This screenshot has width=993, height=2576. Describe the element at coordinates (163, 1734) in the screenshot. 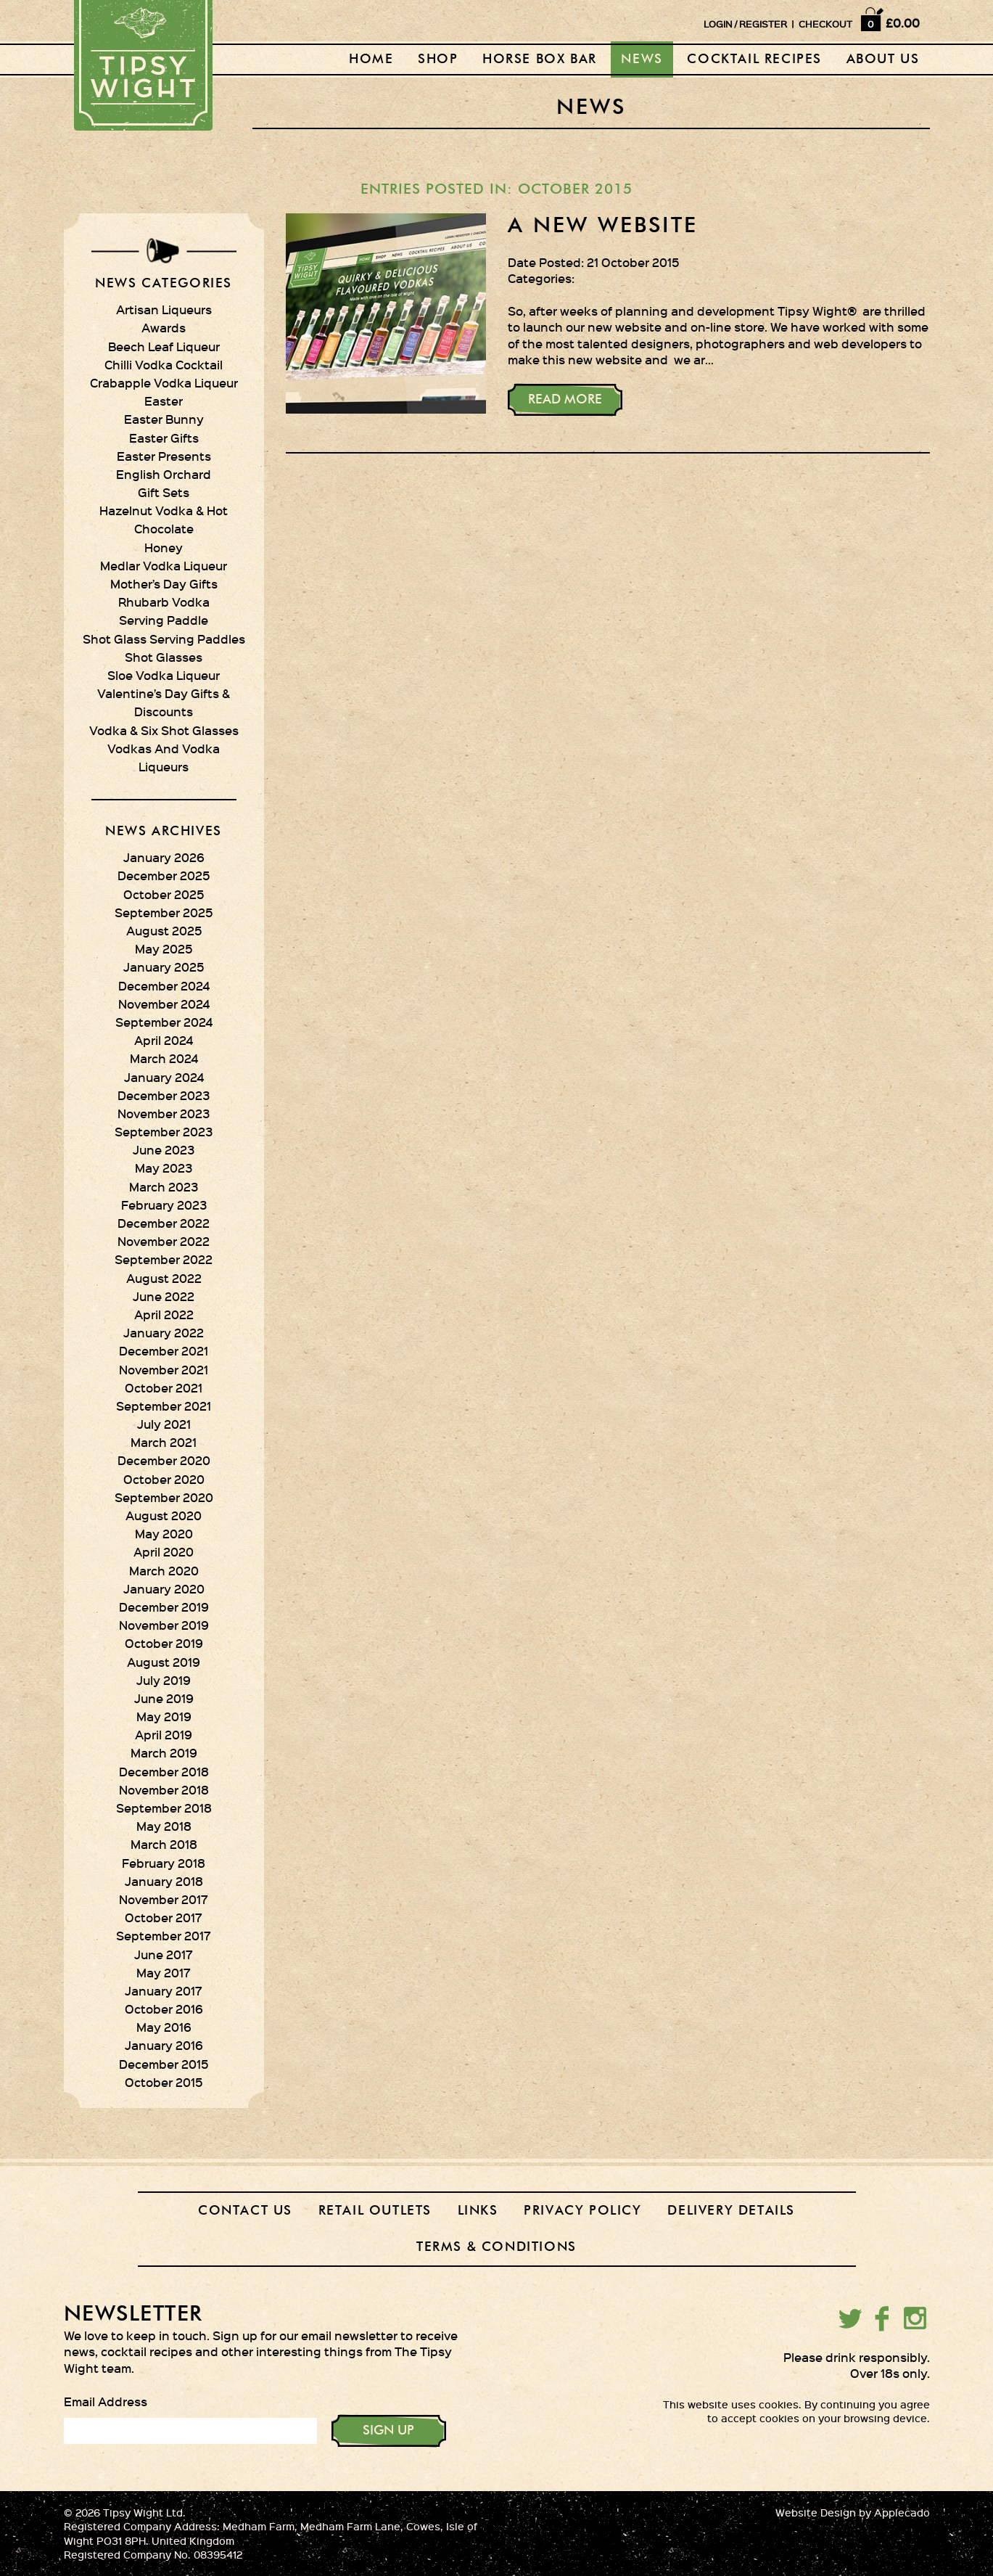

I see `April 2019` at that location.